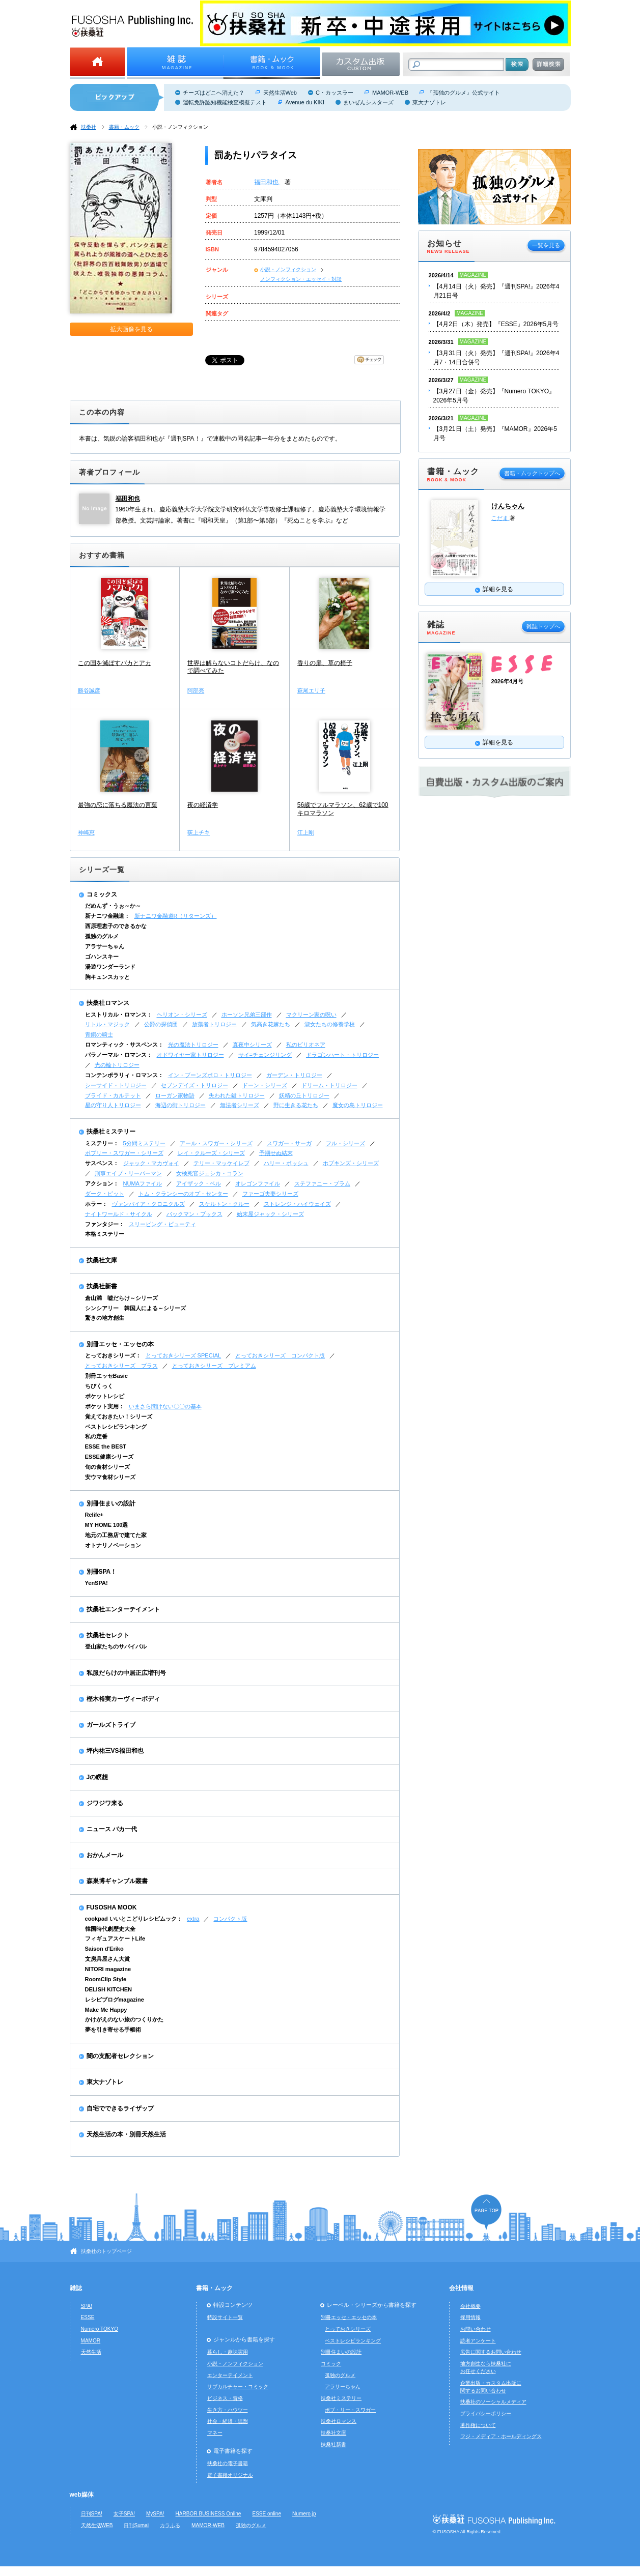 The image size is (640, 2576). Describe the element at coordinates (368, 102) in the screenshot. I see `まいぜんシスターズ` at that location.